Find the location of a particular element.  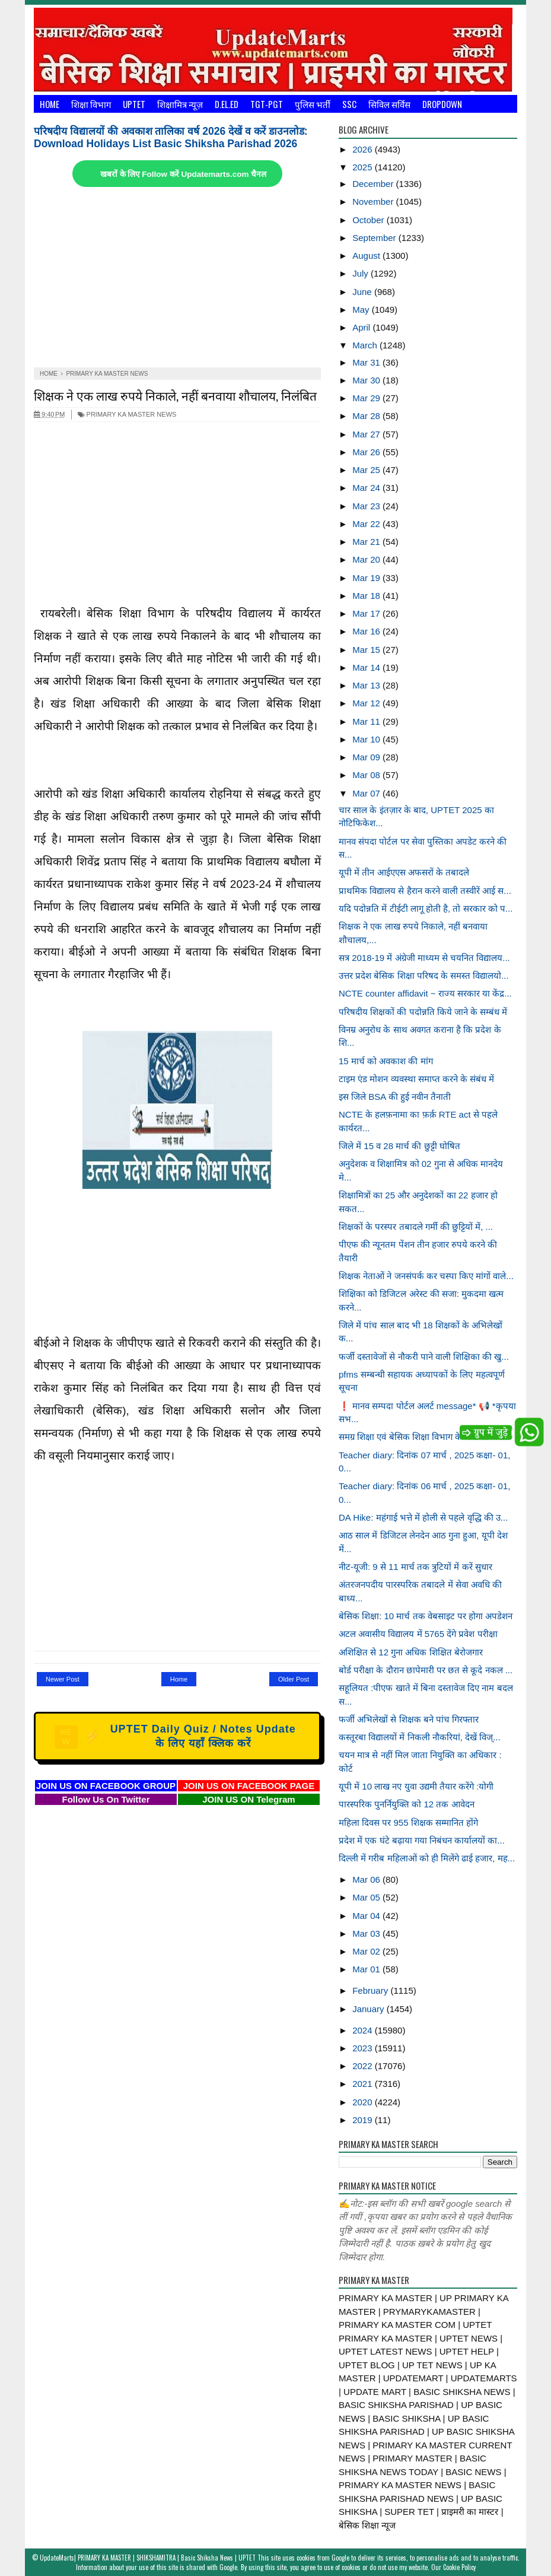

Newer Post is located at coordinates (62, 1679).